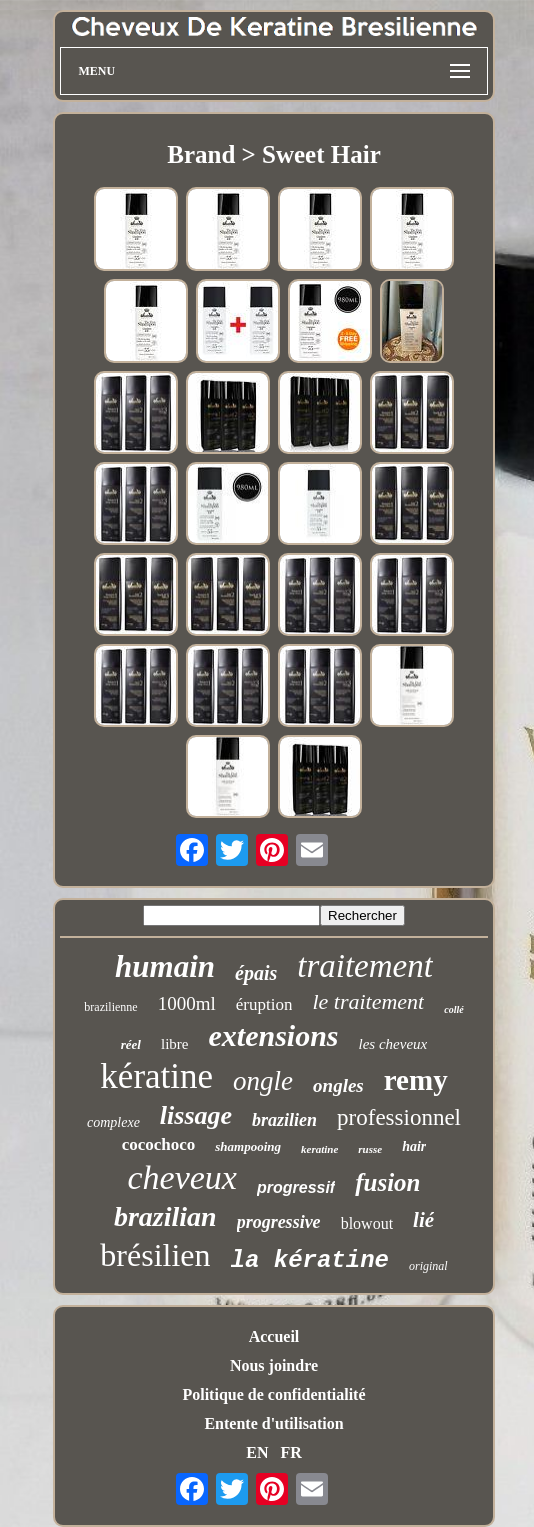 This screenshot has height=1527, width=534. I want to click on ongles, so click(338, 1085).